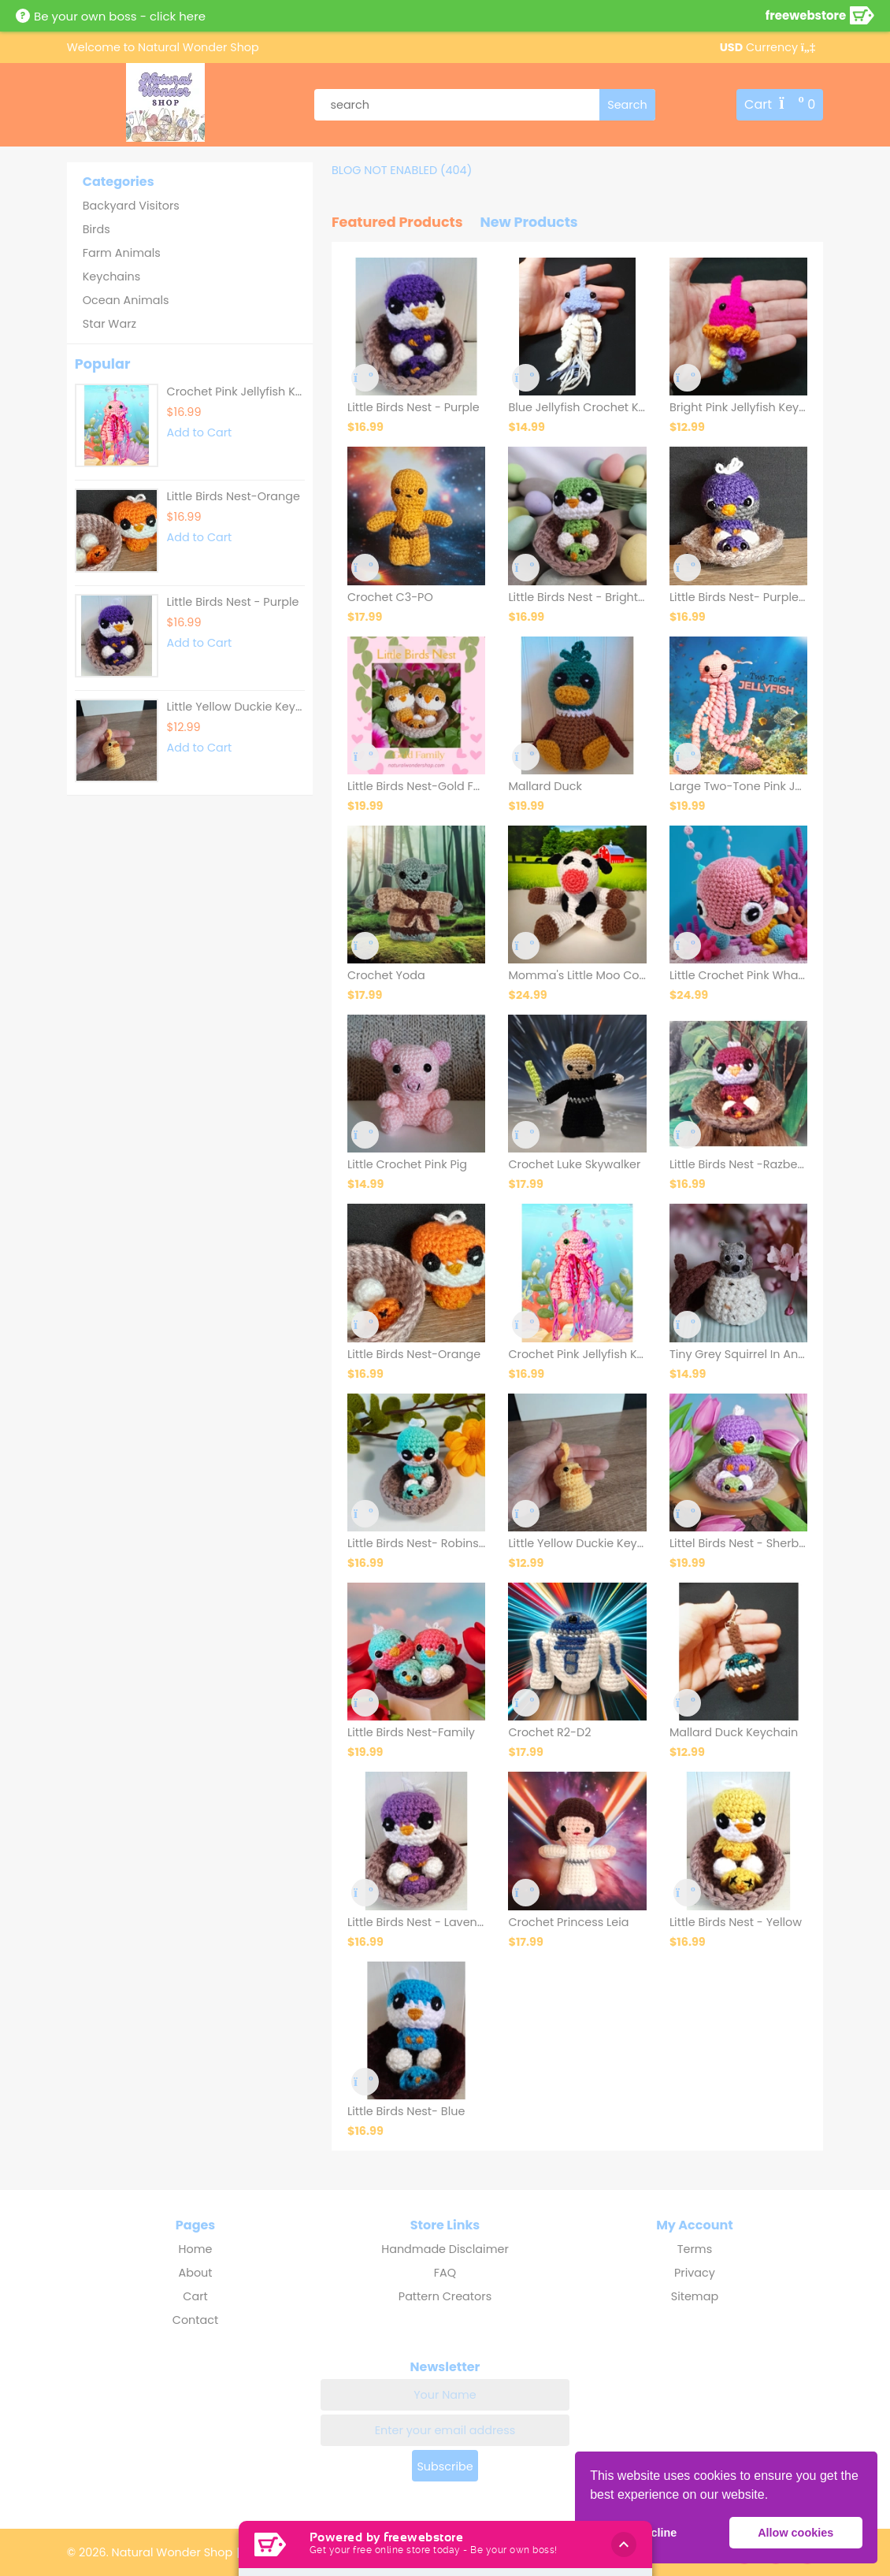  I want to click on Natural Wonder Shop, so click(197, 47).